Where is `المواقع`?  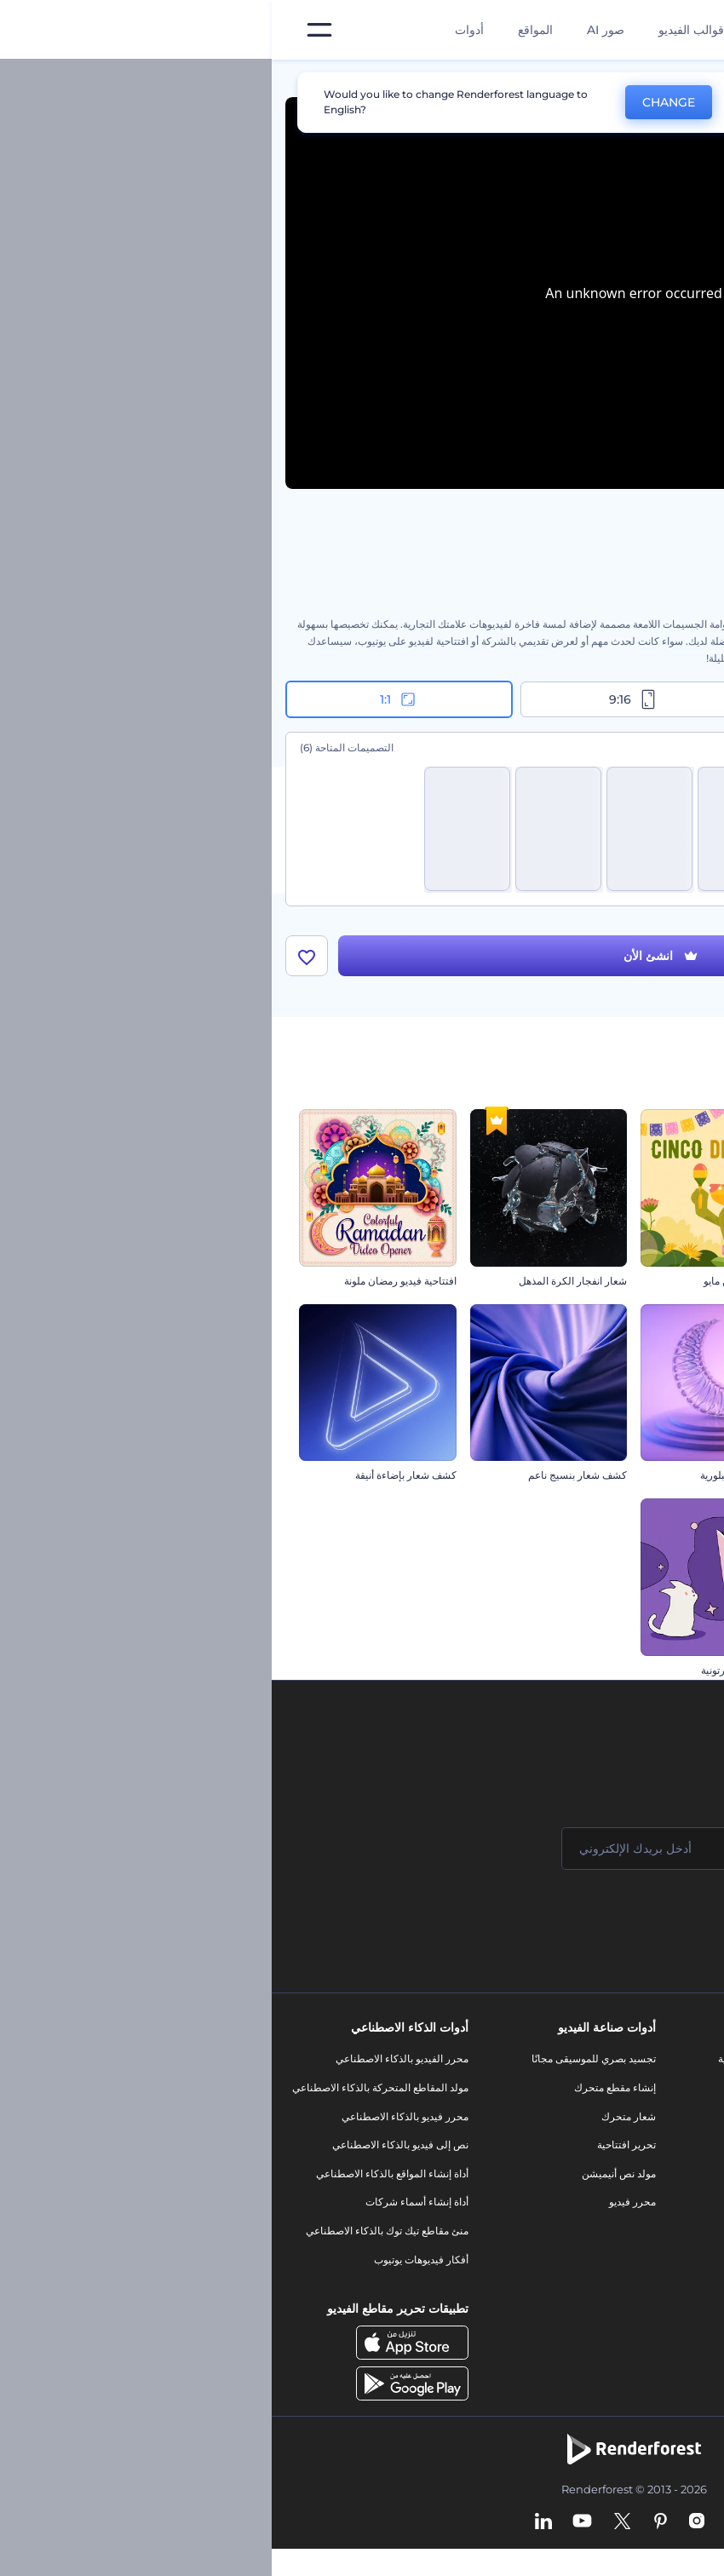 المواقع is located at coordinates (263, 29).